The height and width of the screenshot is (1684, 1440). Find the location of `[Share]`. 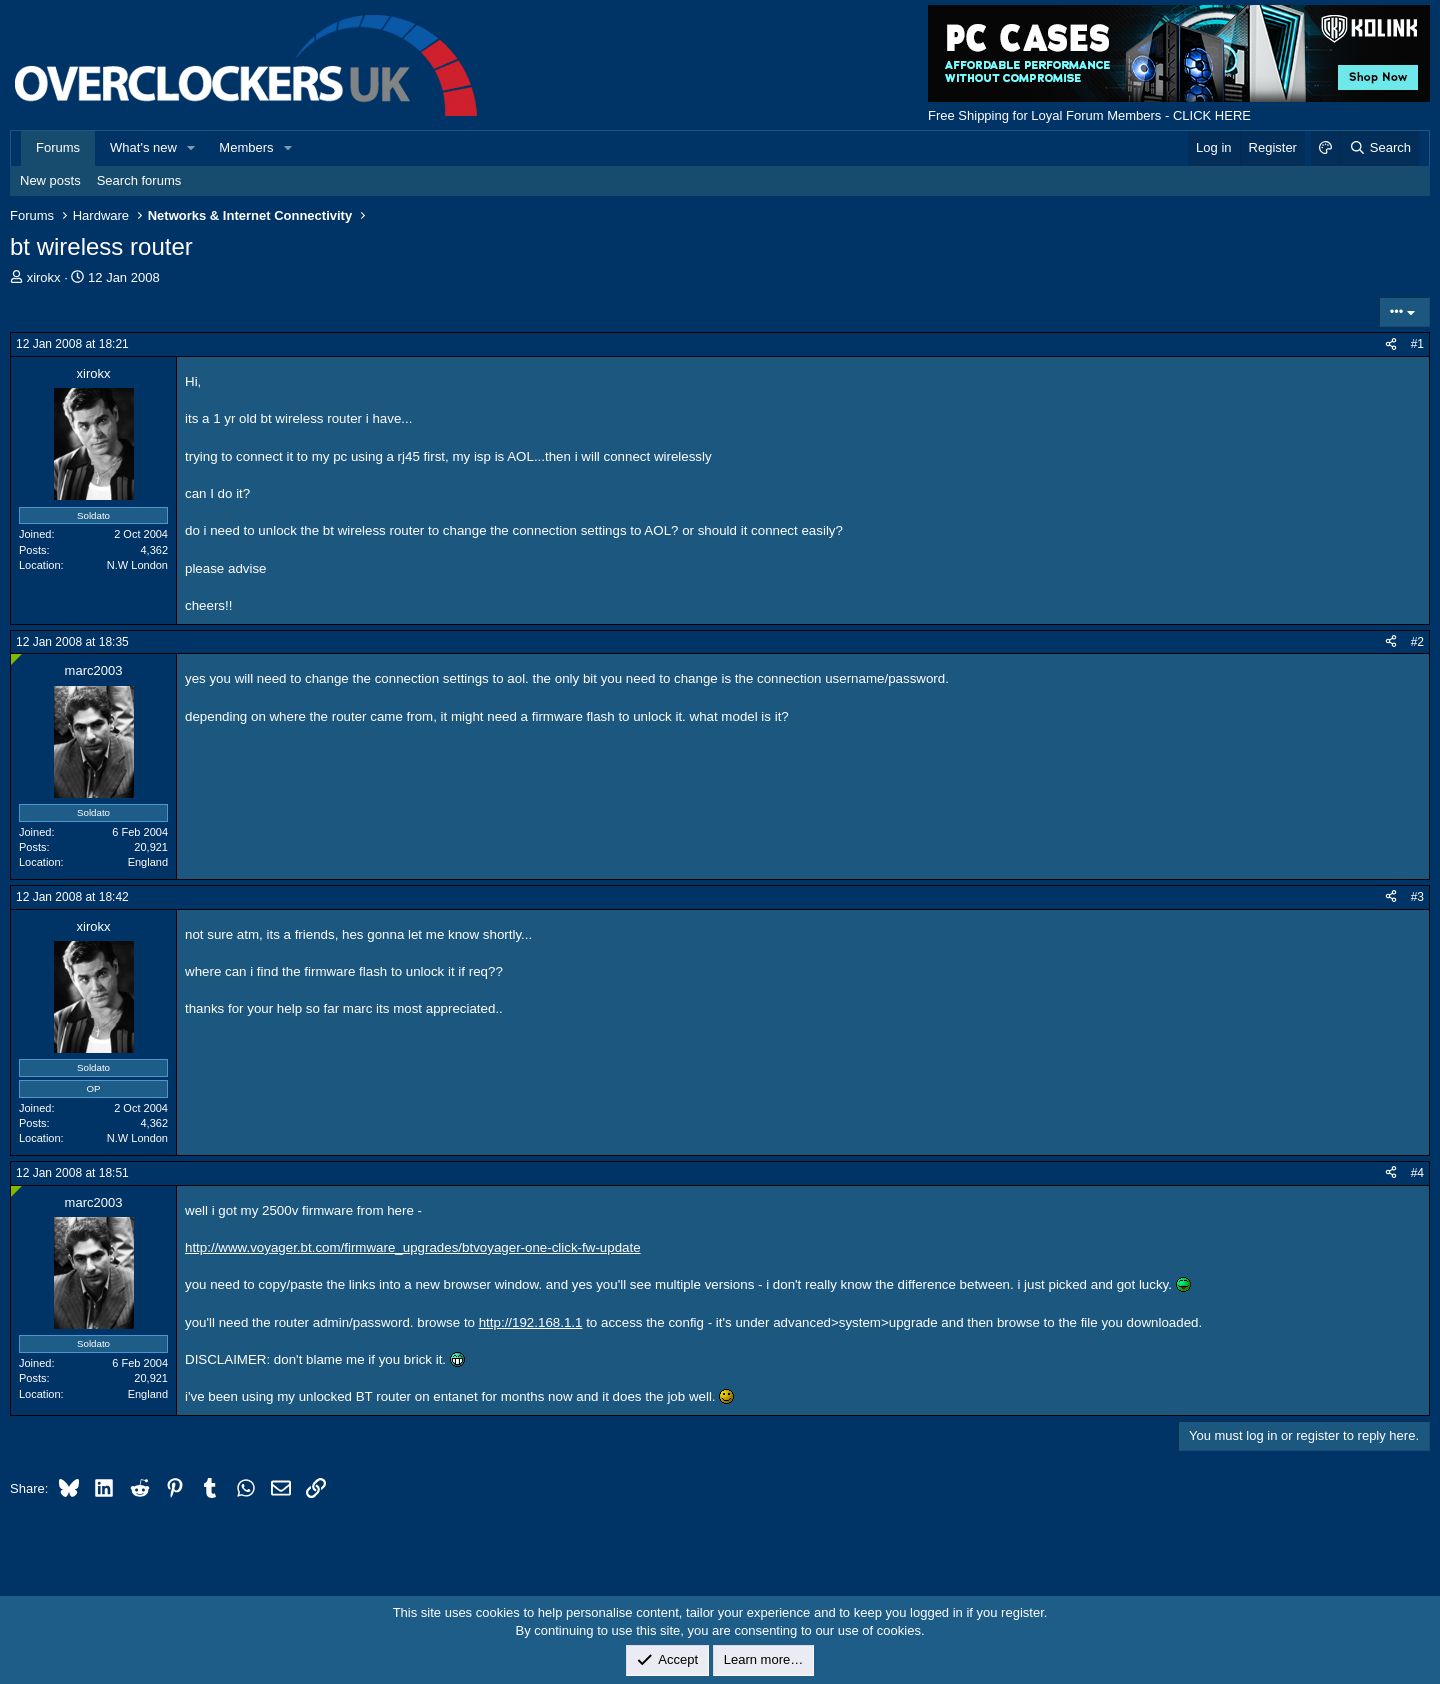

[Share] is located at coordinates (1391, 344).